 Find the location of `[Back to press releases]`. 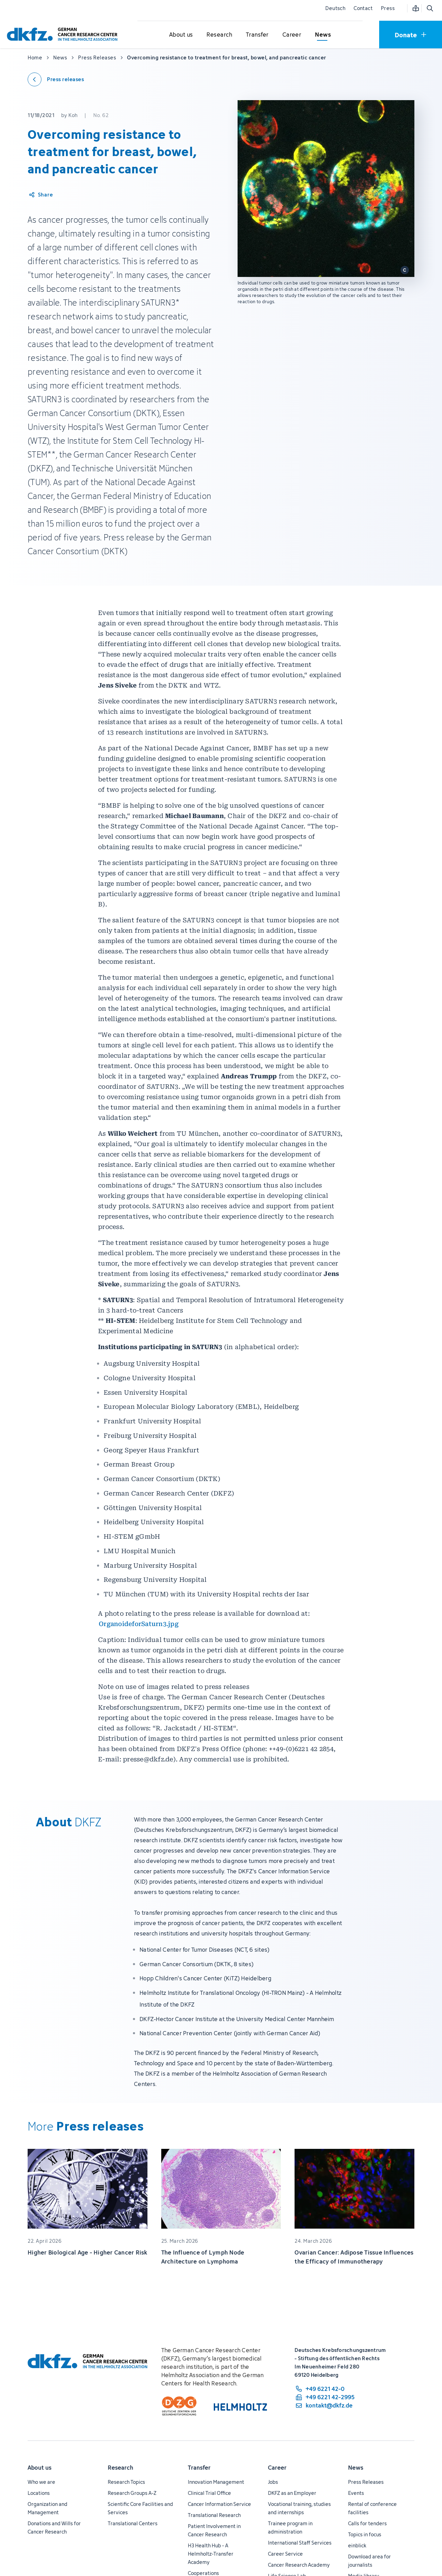

[Back to press releases] is located at coordinates (56, 79).